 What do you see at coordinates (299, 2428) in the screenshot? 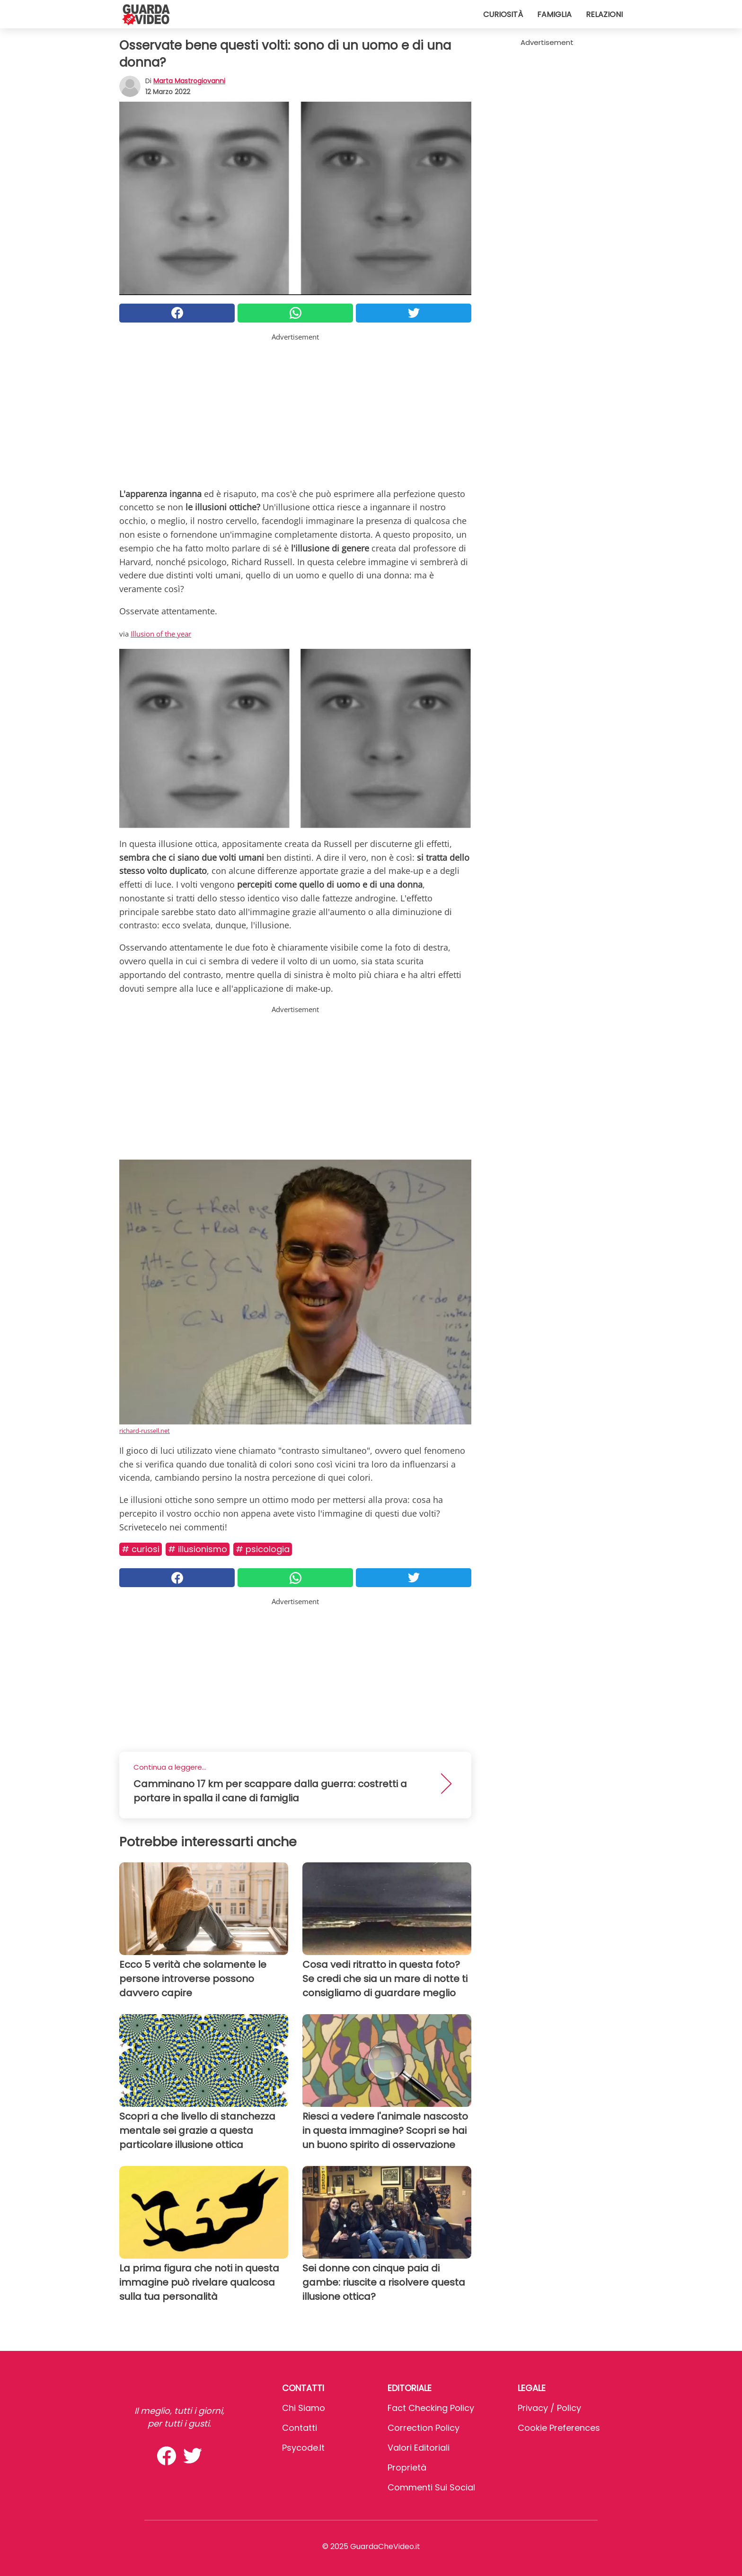
I see `Contatti` at bounding box center [299, 2428].